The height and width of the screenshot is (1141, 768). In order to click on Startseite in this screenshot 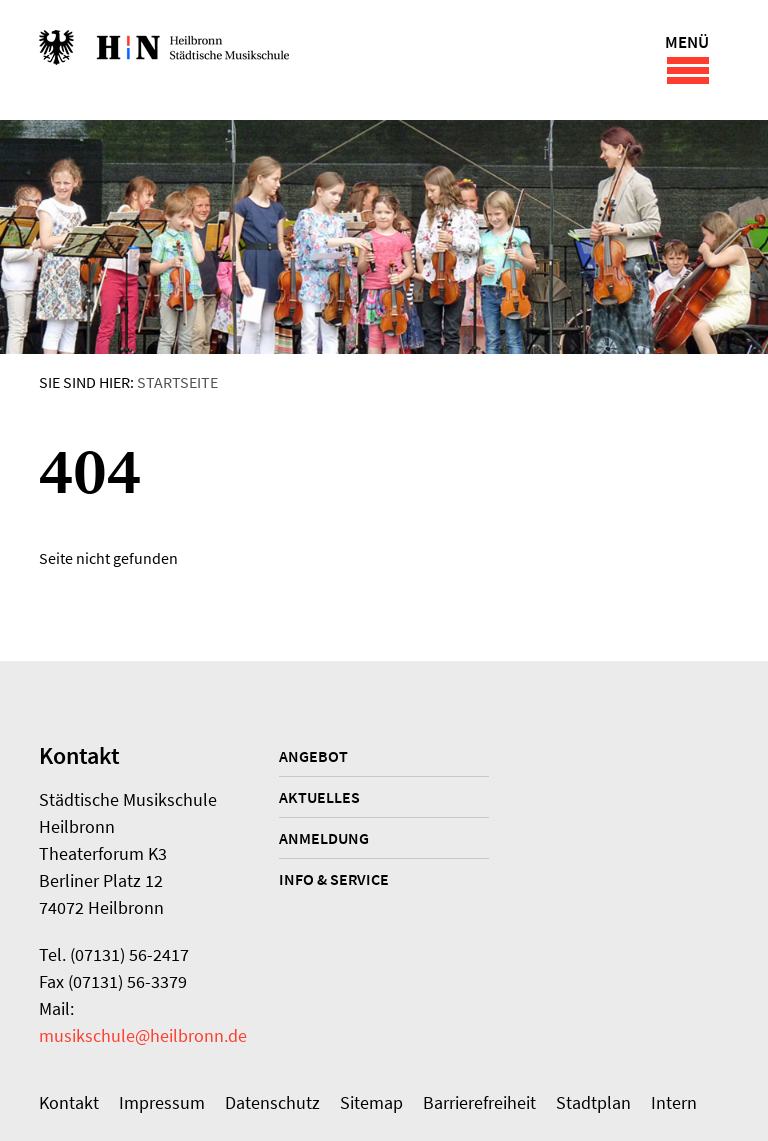, I will do `click(177, 382)`.